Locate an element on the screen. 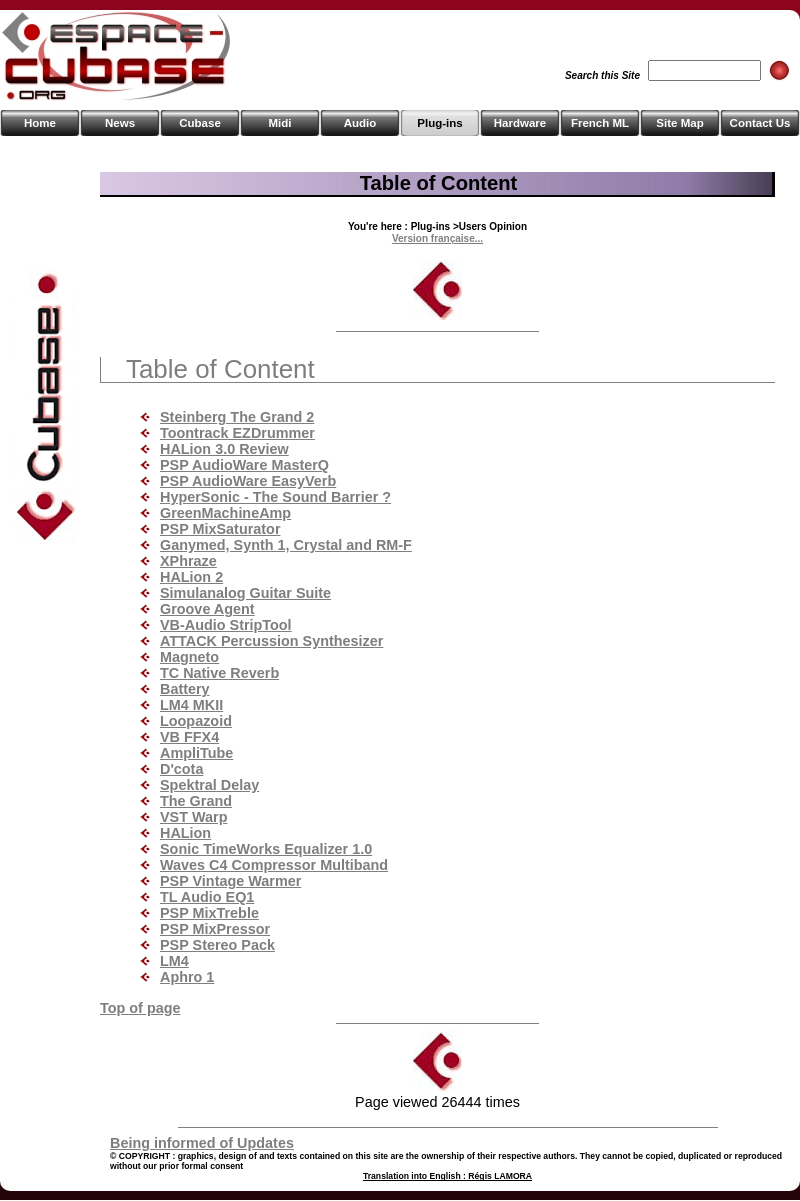 This screenshot has height=1201, width=800. Waves C4 Compressor Multiband is located at coordinates (274, 865).